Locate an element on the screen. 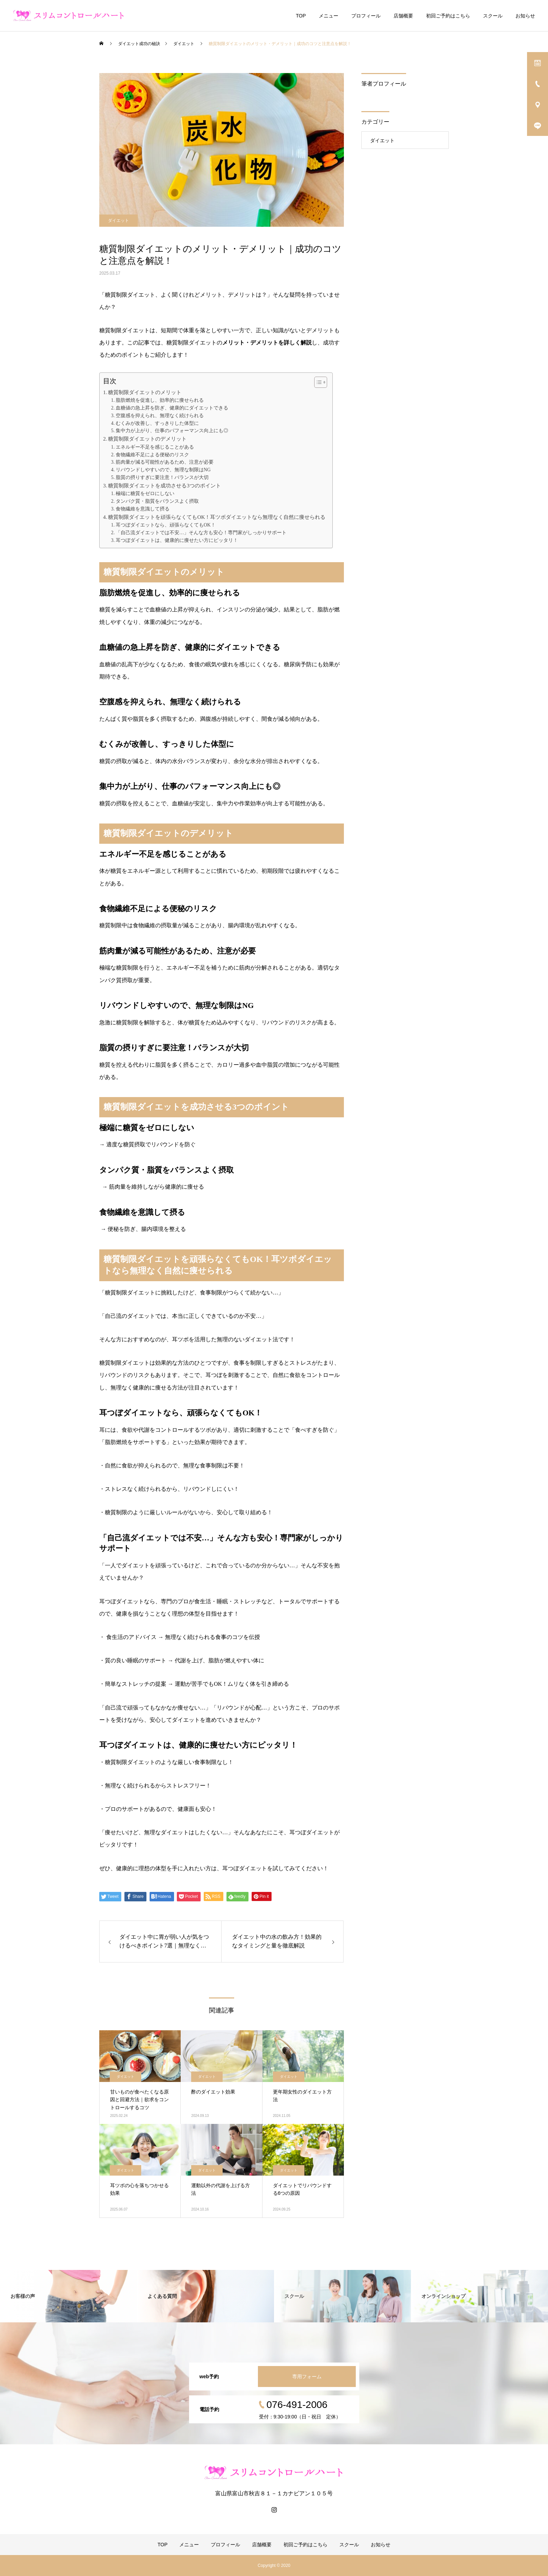 This screenshot has height=2576, width=548. リバウンドしやすいので、無理な制限はNG is located at coordinates (163, 469).